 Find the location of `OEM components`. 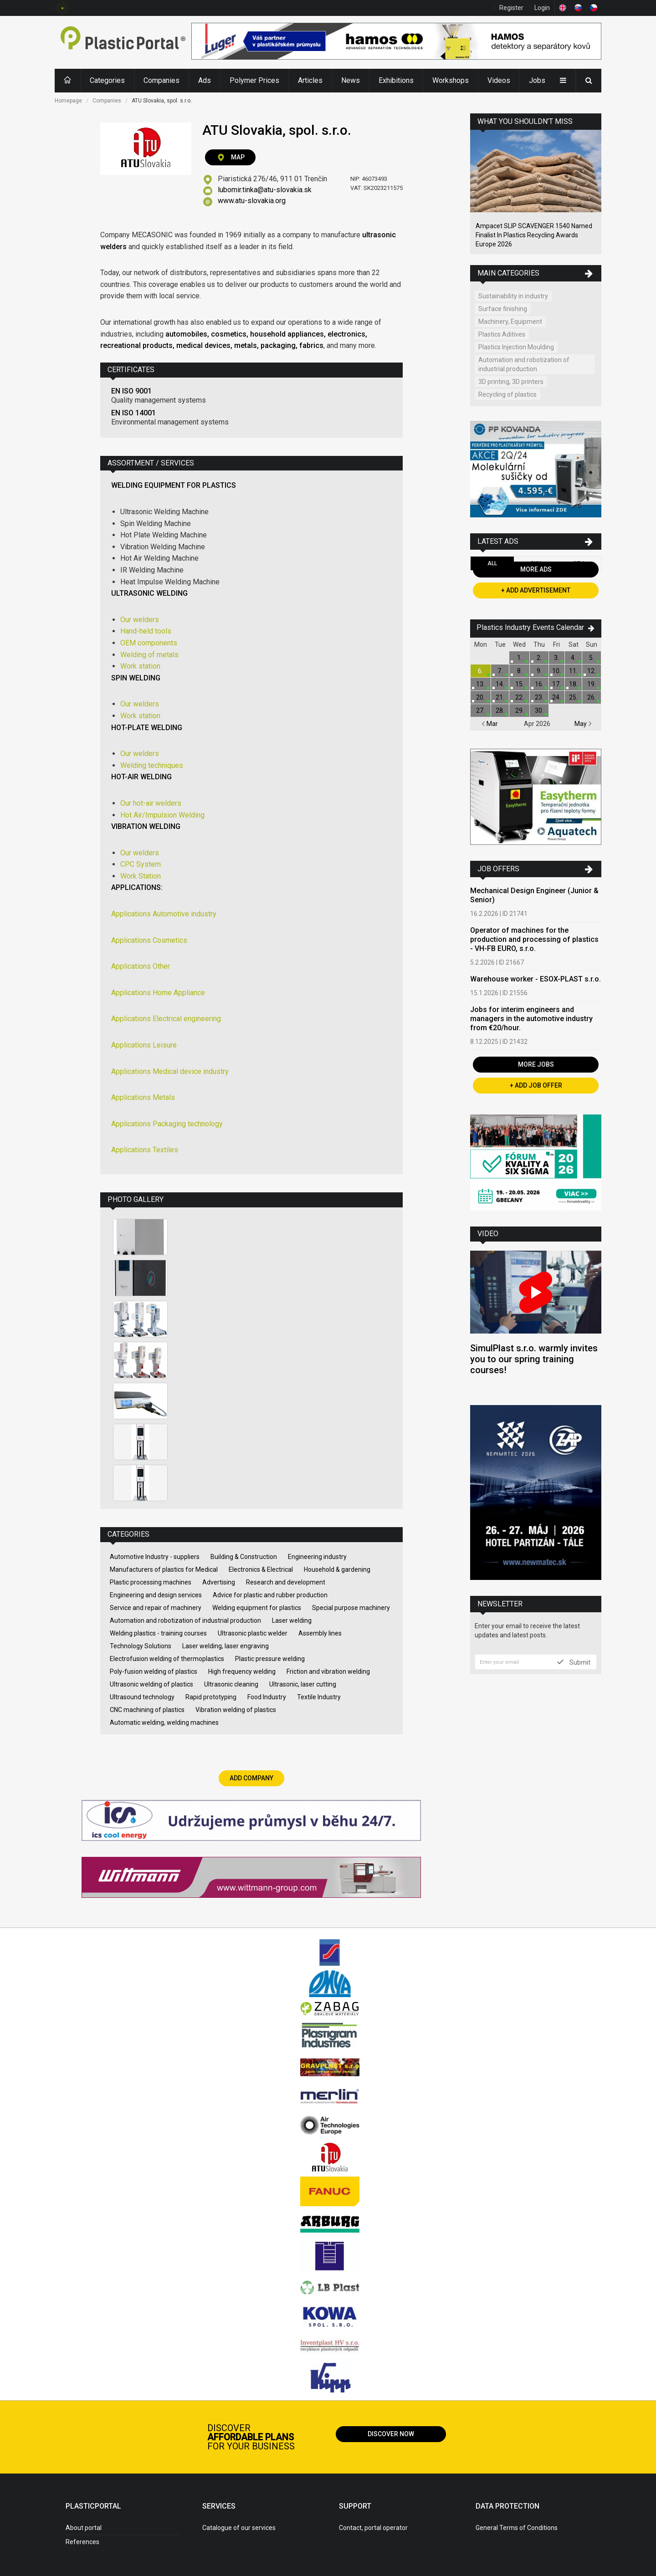

OEM components is located at coordinates (148, 643).